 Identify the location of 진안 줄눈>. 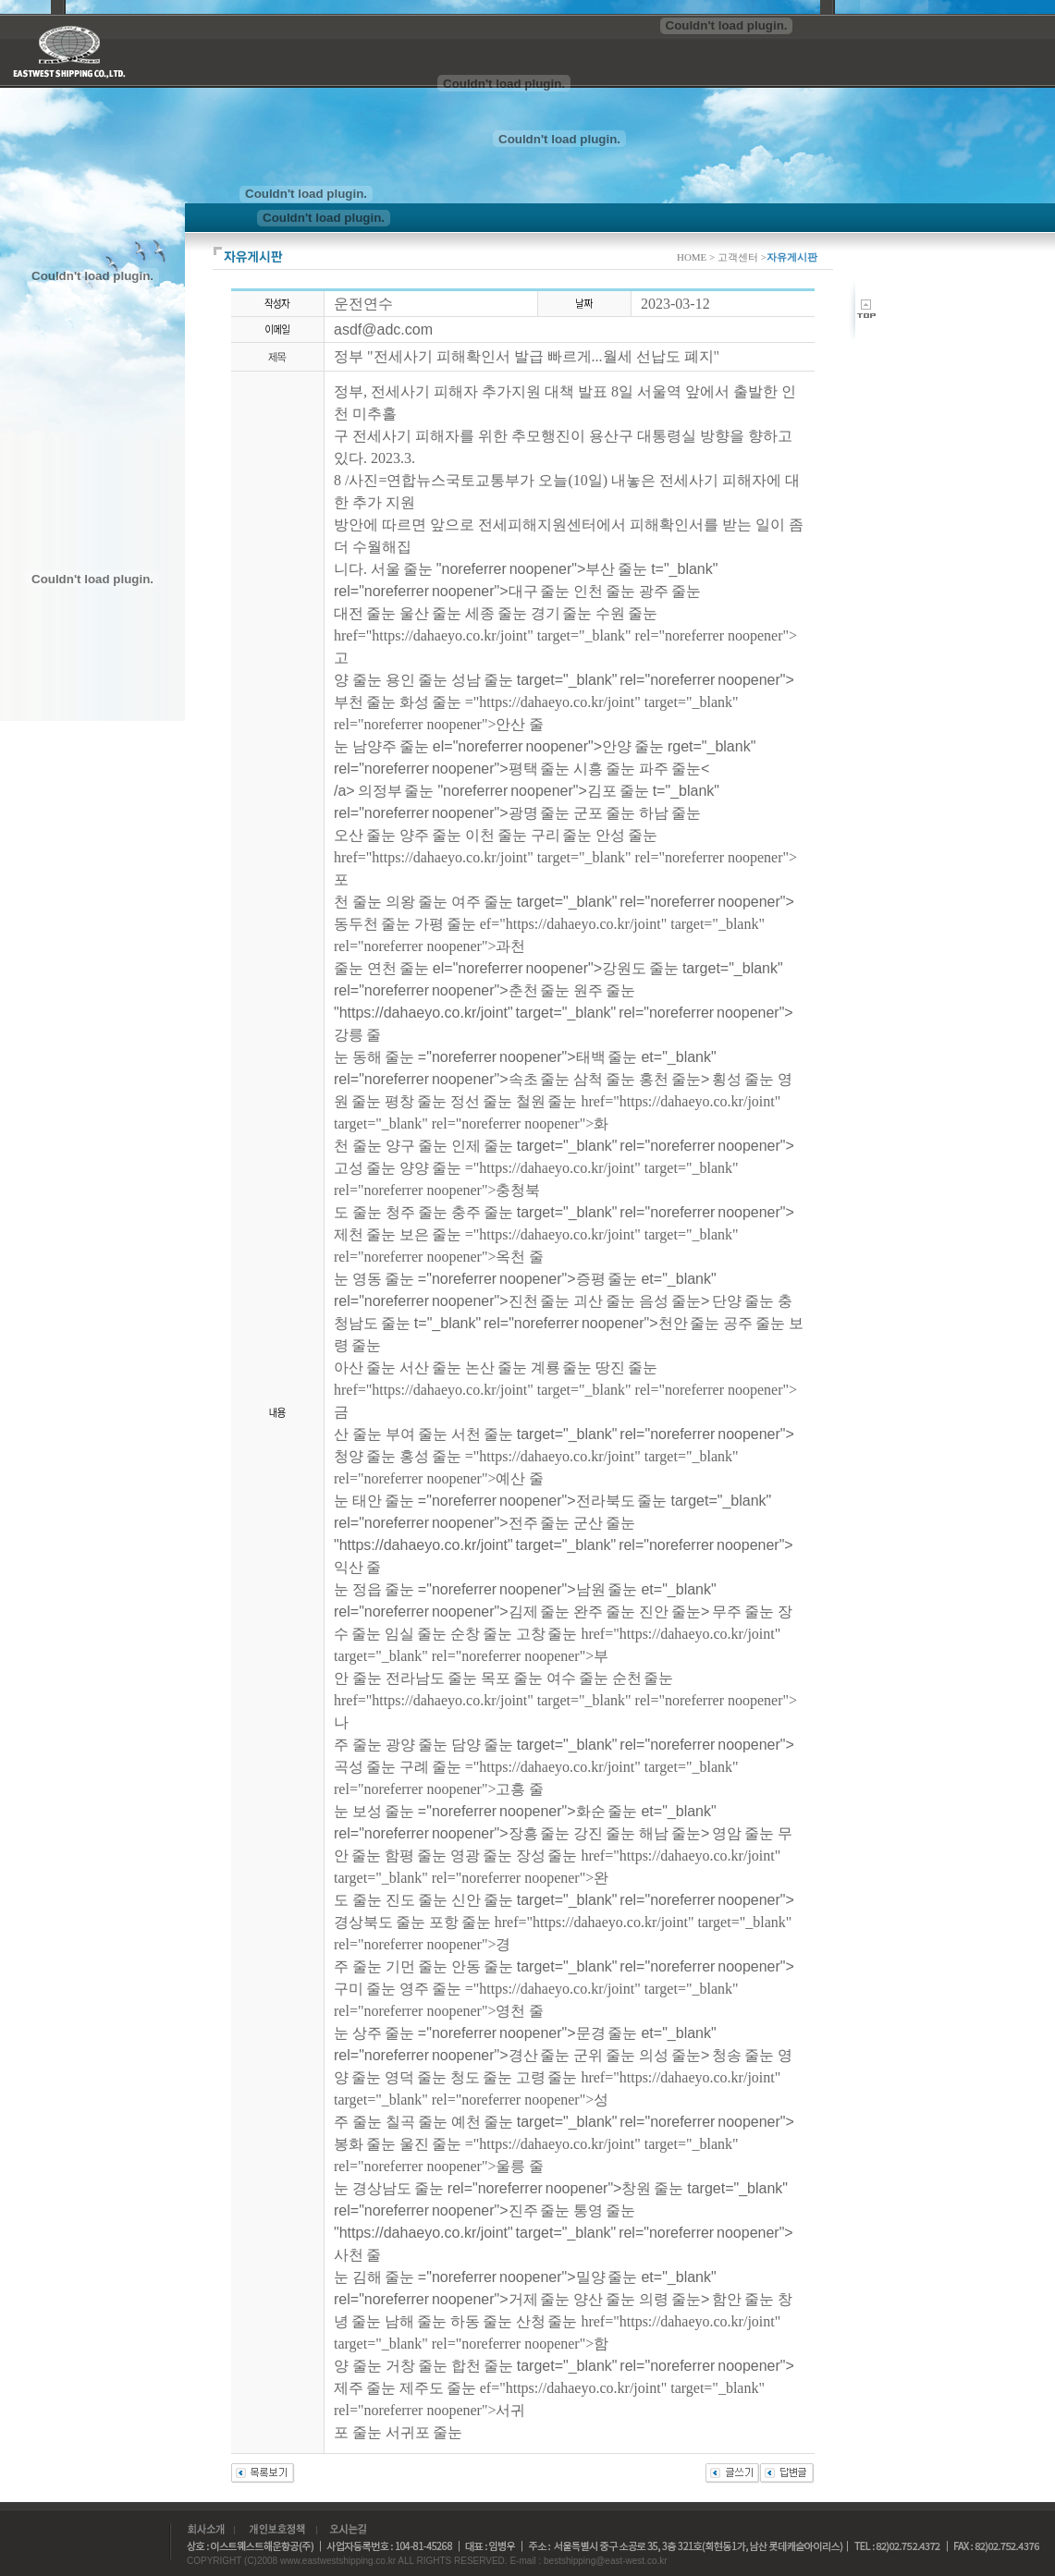
(675, 1611).